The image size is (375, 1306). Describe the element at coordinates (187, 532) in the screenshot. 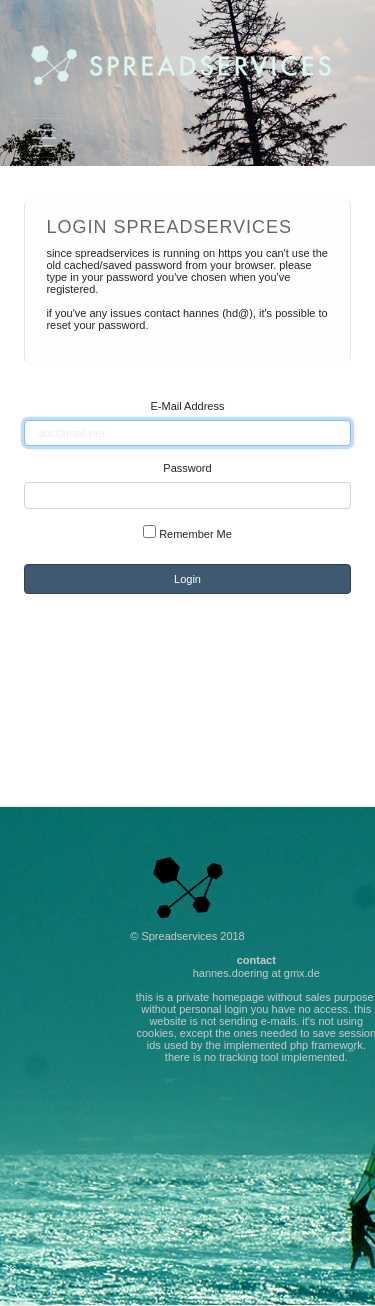

I see `Remember Me` at that location.